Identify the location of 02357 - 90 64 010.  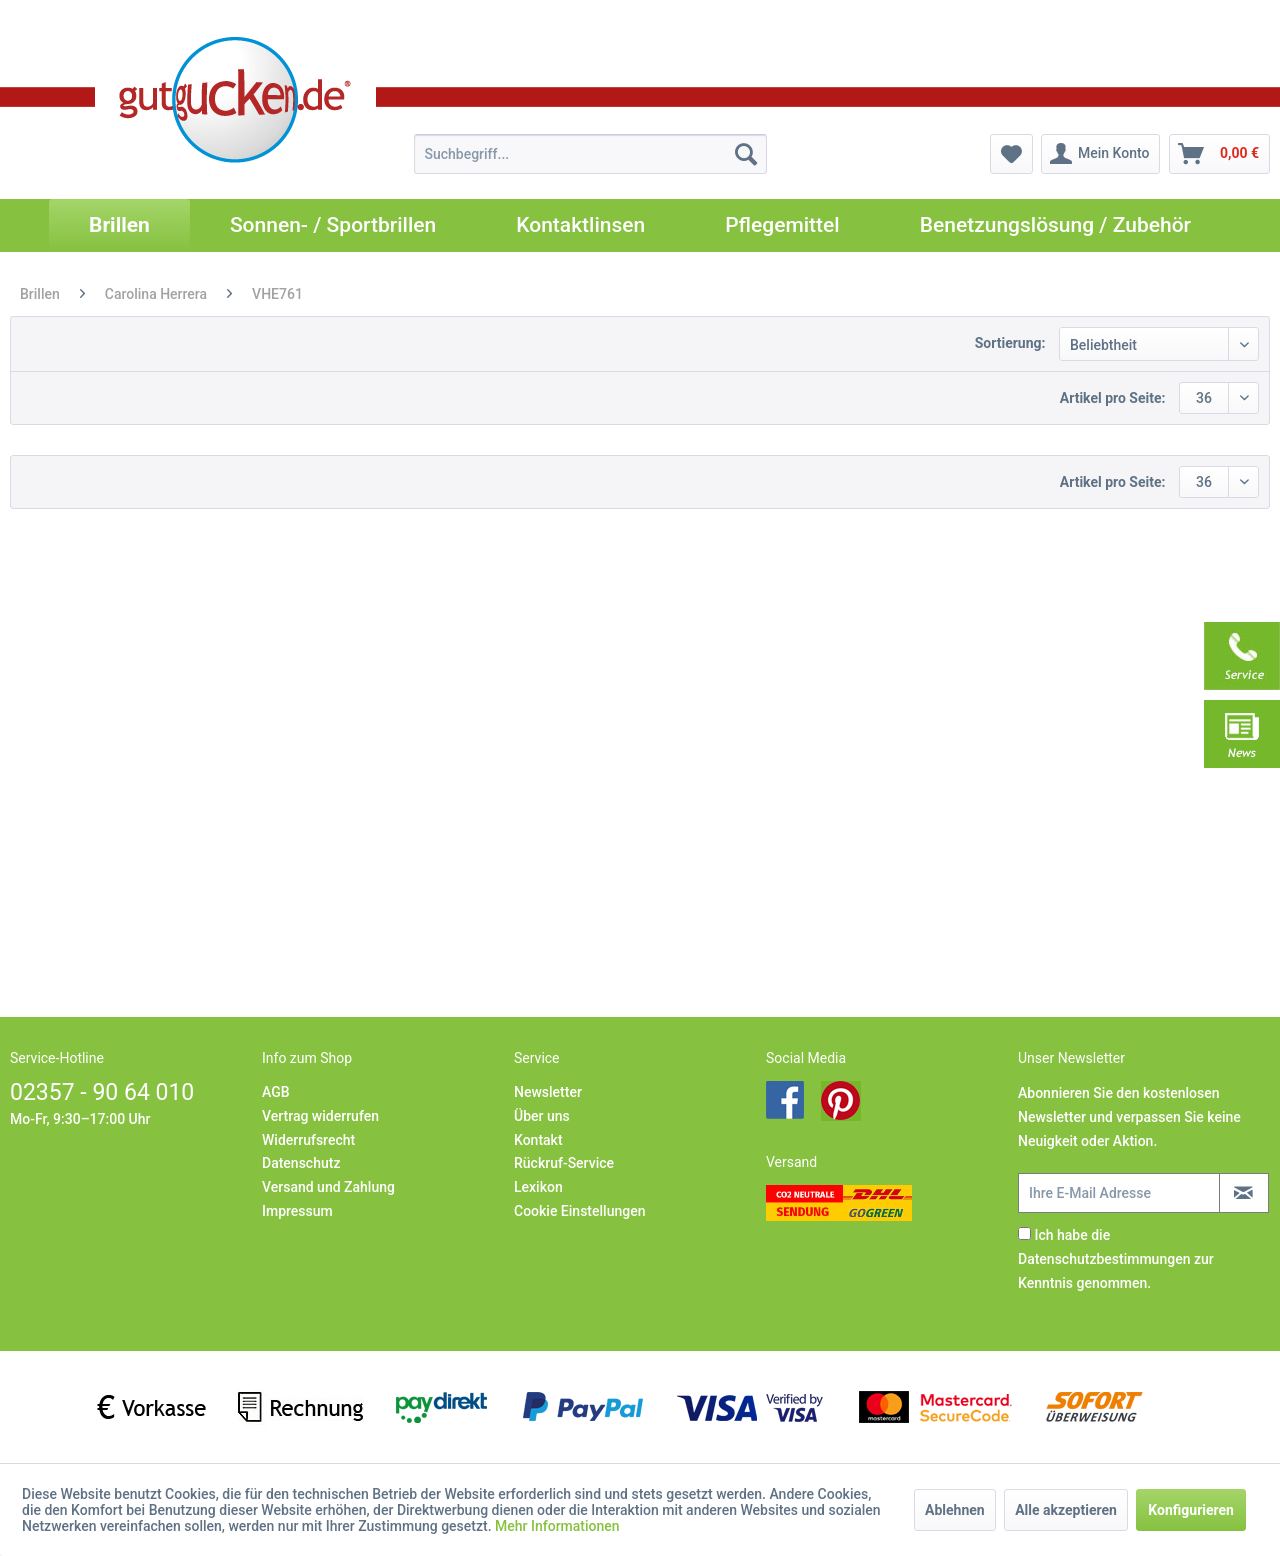
(102, 1092).